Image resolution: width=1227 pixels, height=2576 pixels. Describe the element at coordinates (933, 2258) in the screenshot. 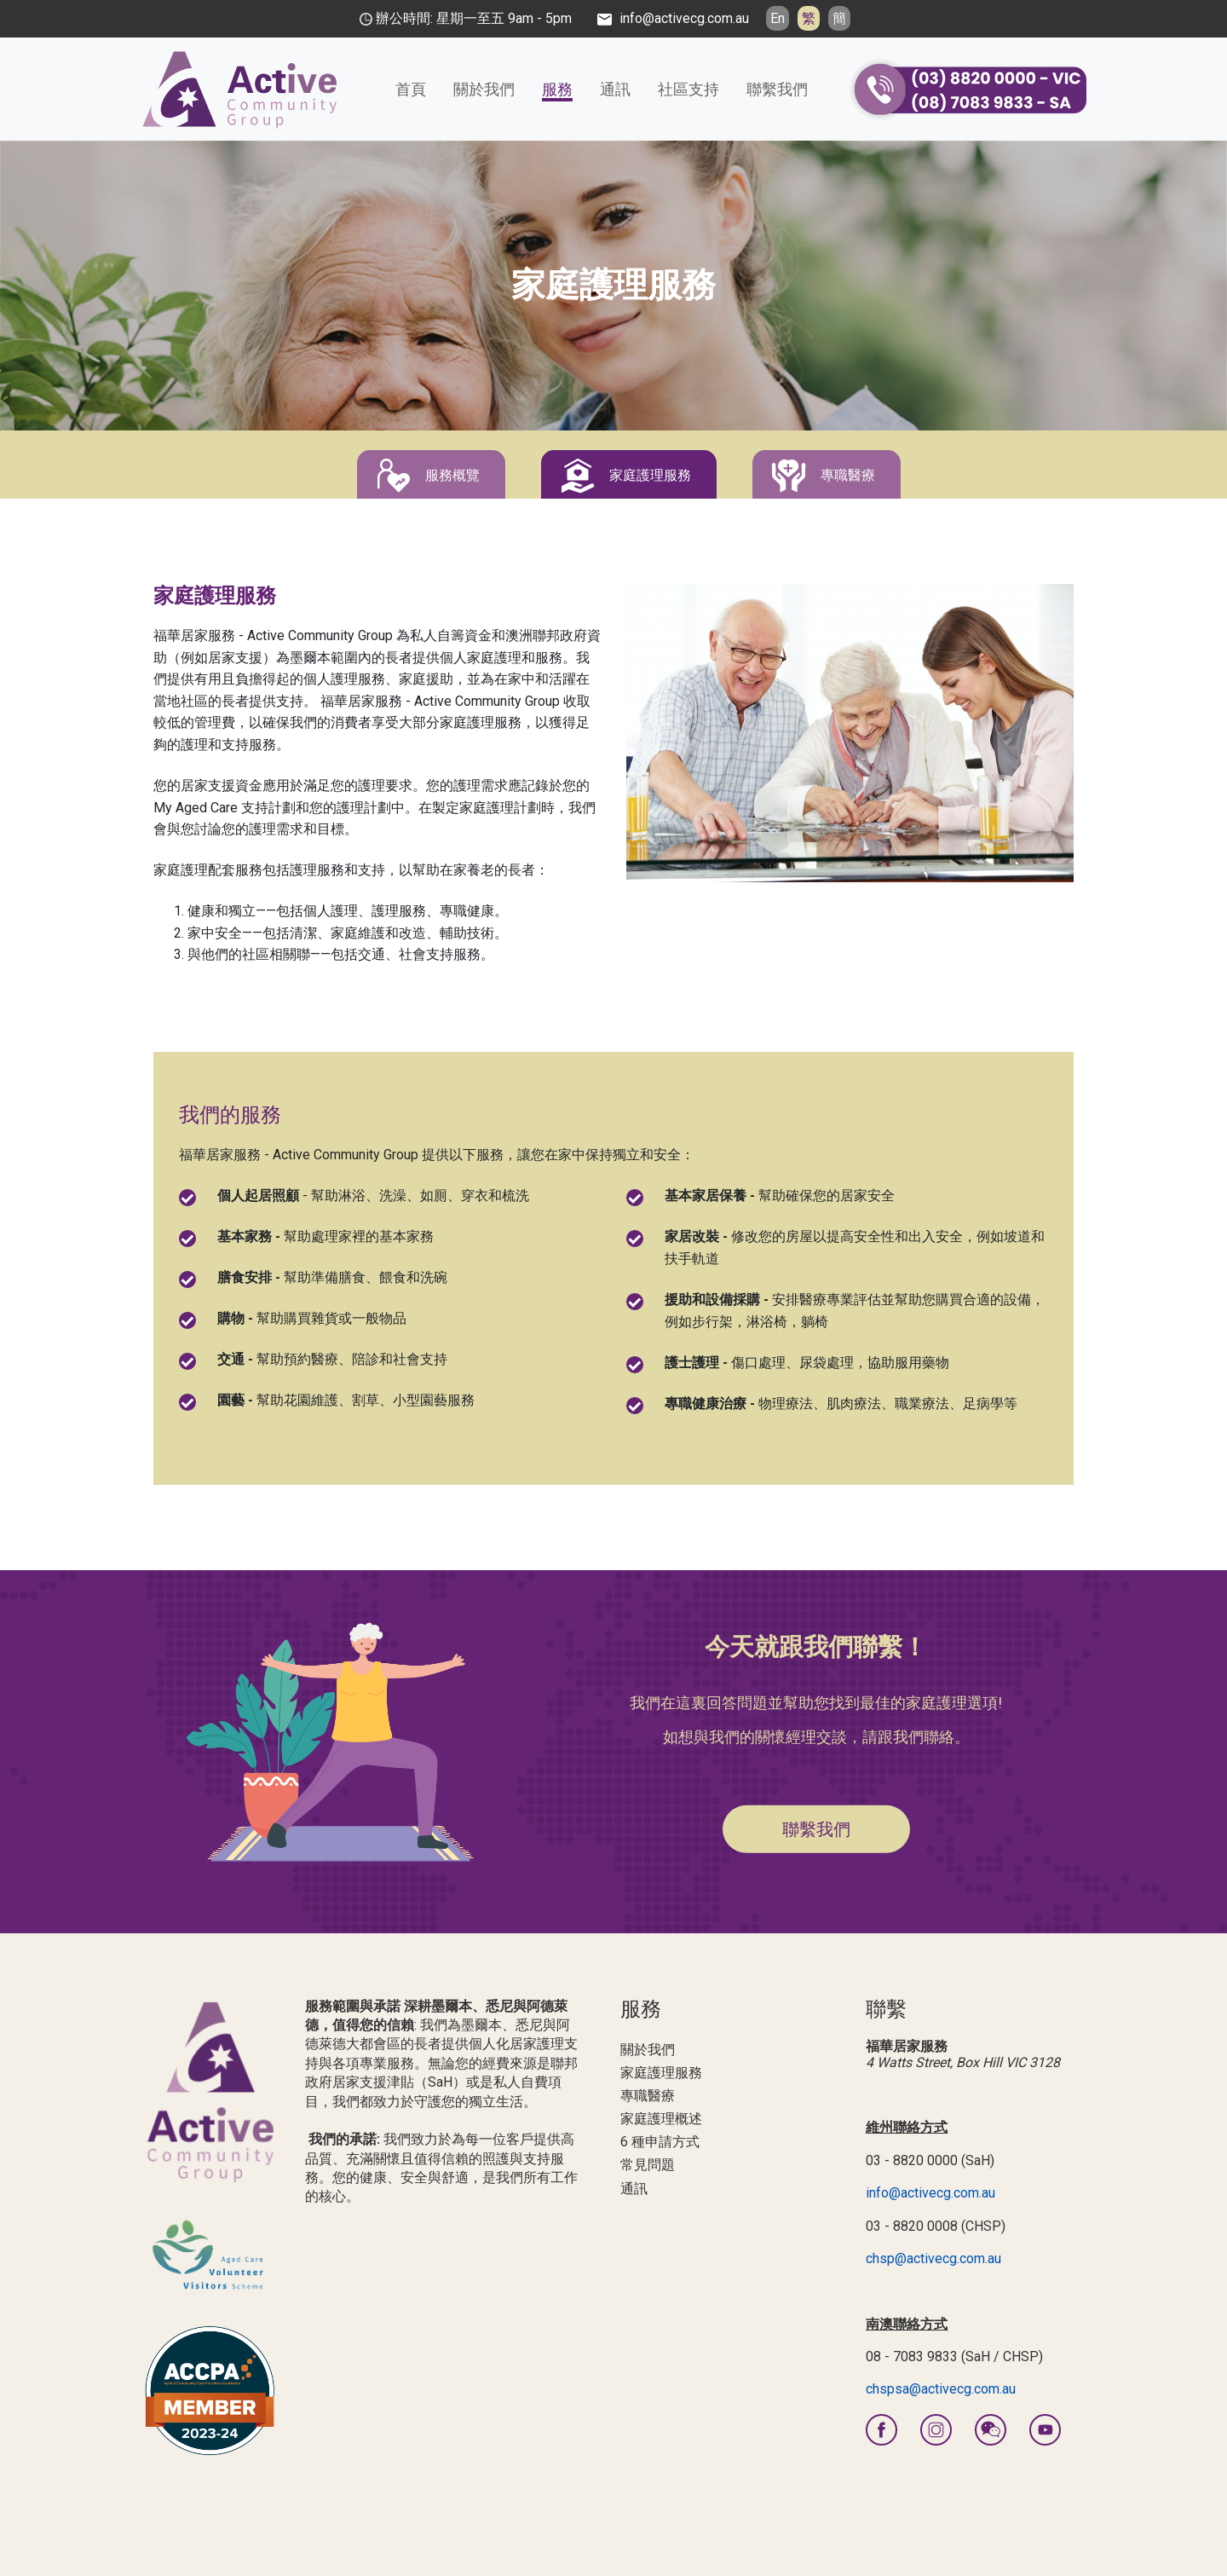

I see `chsp@activecg.com.au` at that location.